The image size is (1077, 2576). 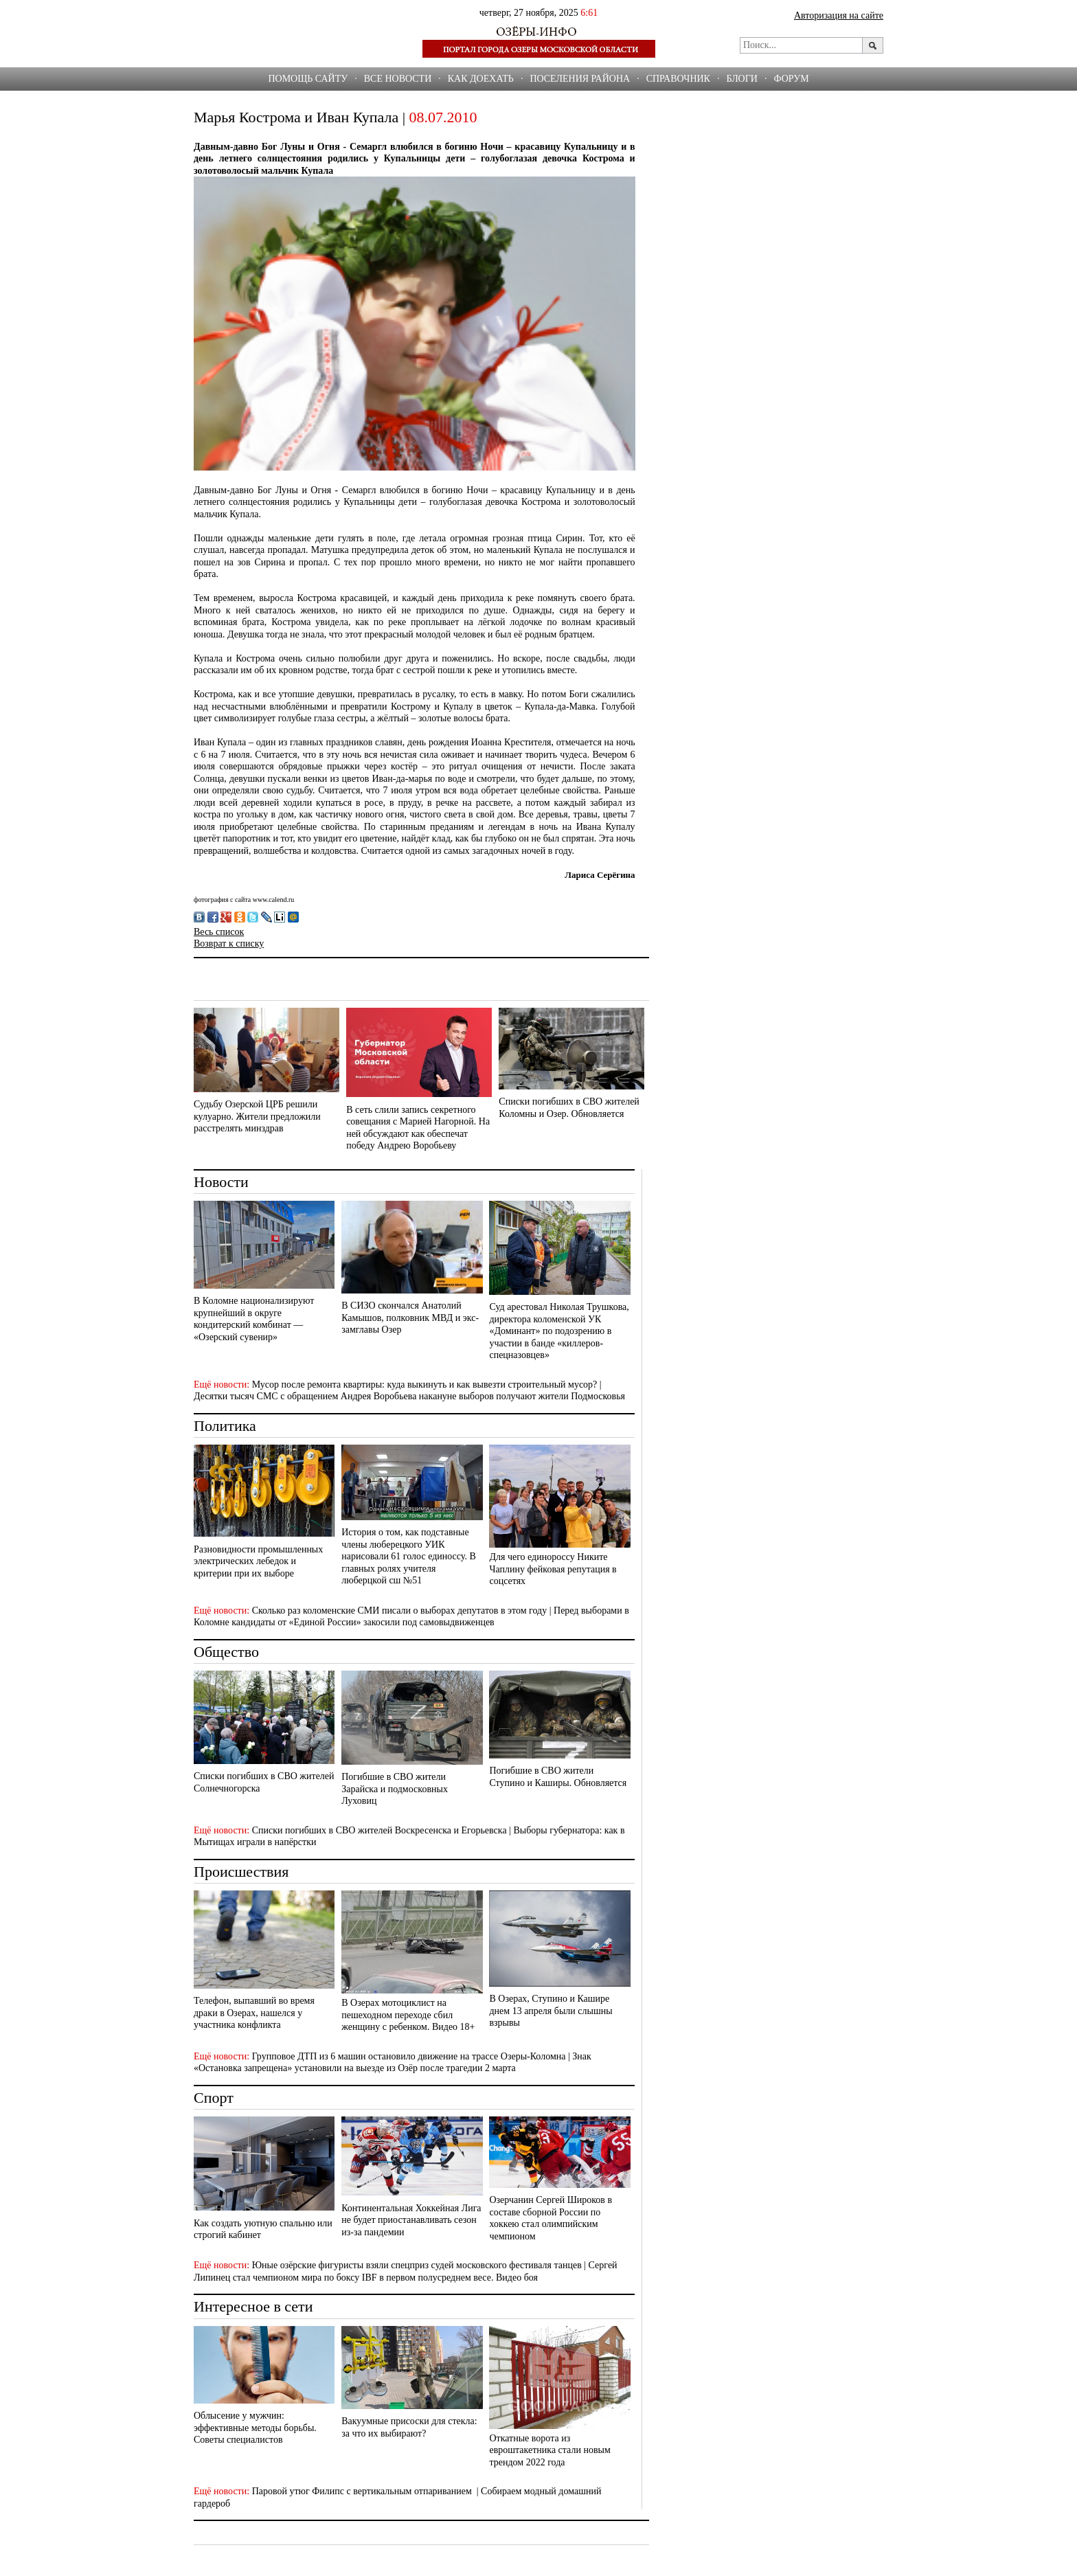 What do you see at coordinates (398, 79) in the screenshot?
I see `Все новости` at bounding box center [398, 79].